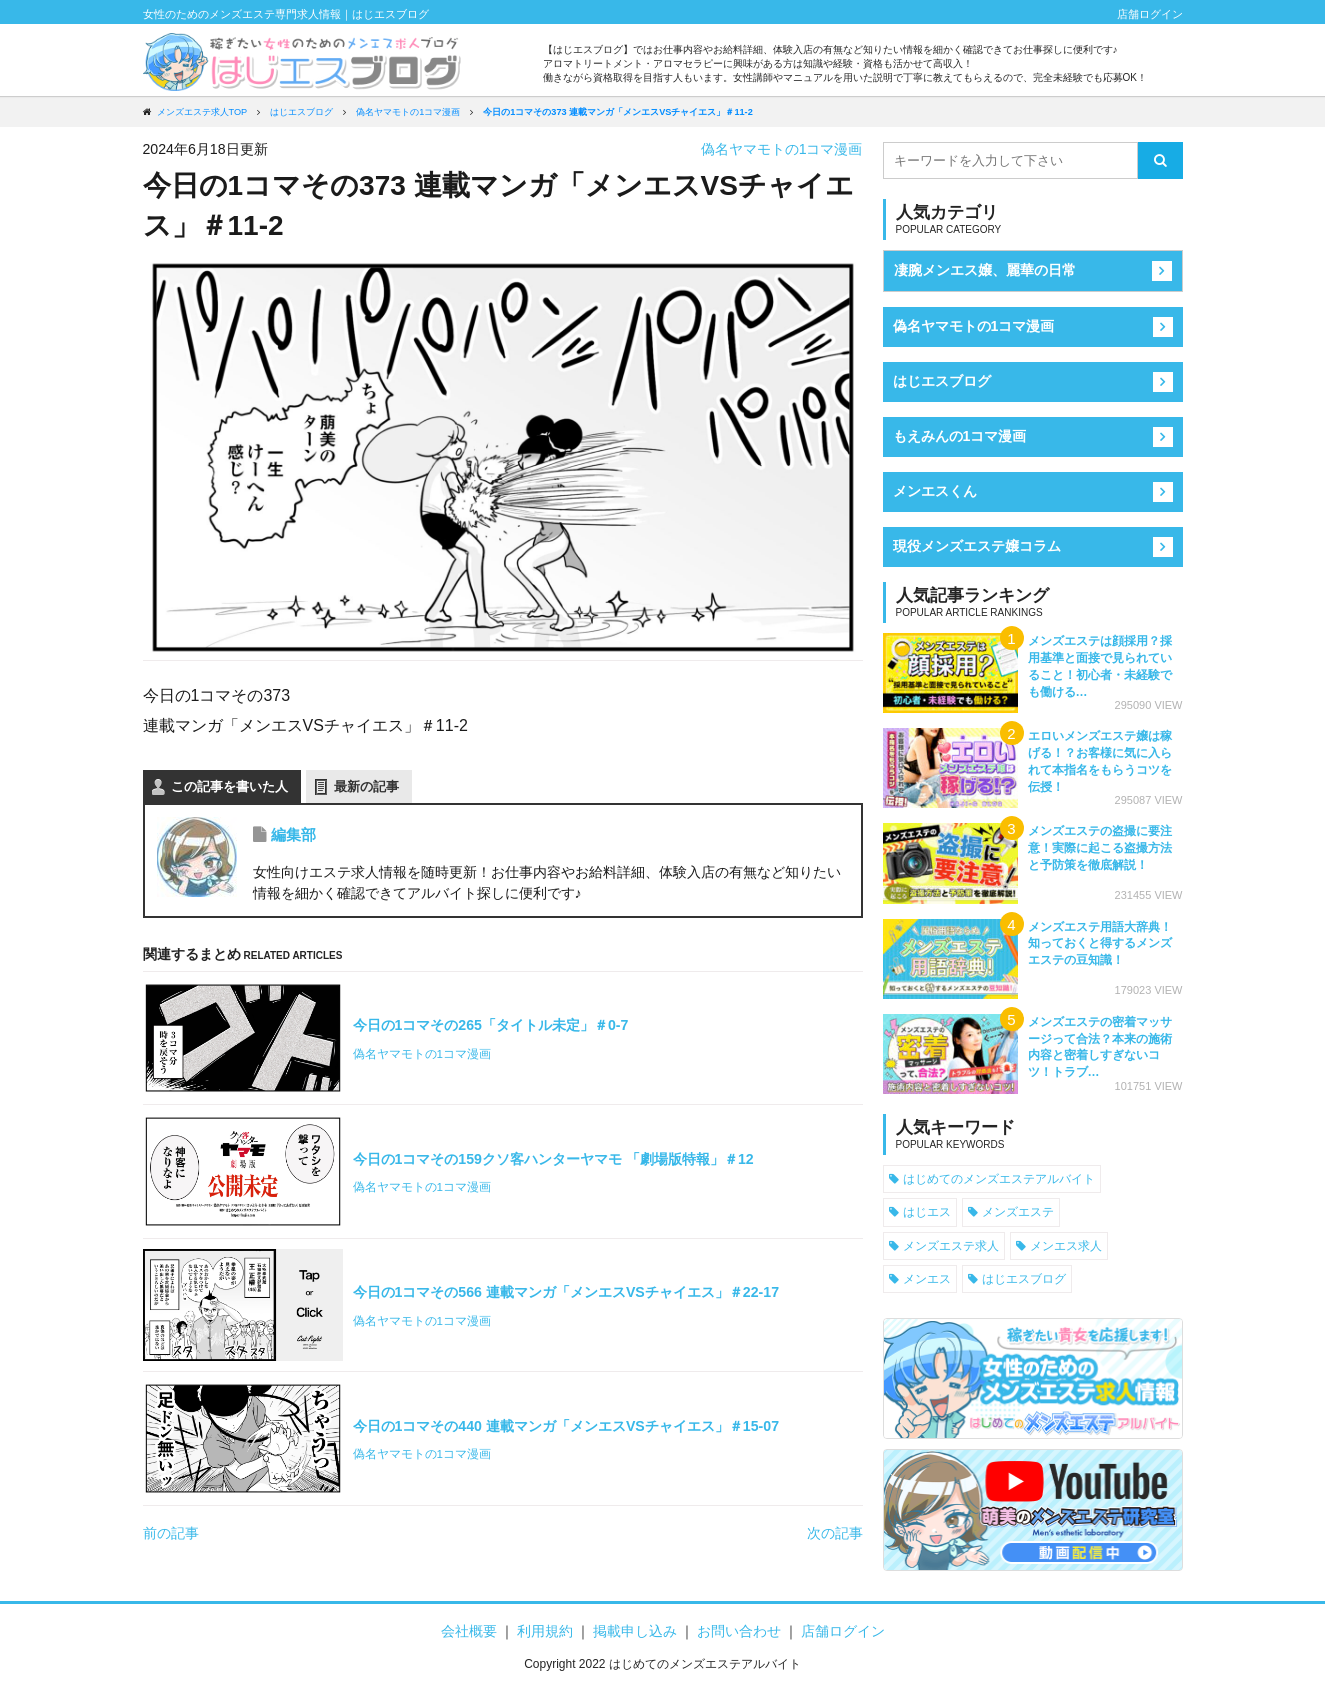 The height and width of the screenshot is (1690, 1325). Describe the element at coordinates (977, 546) in the screenshot. I see `現役メンズエステ嬢コラム` at that location.